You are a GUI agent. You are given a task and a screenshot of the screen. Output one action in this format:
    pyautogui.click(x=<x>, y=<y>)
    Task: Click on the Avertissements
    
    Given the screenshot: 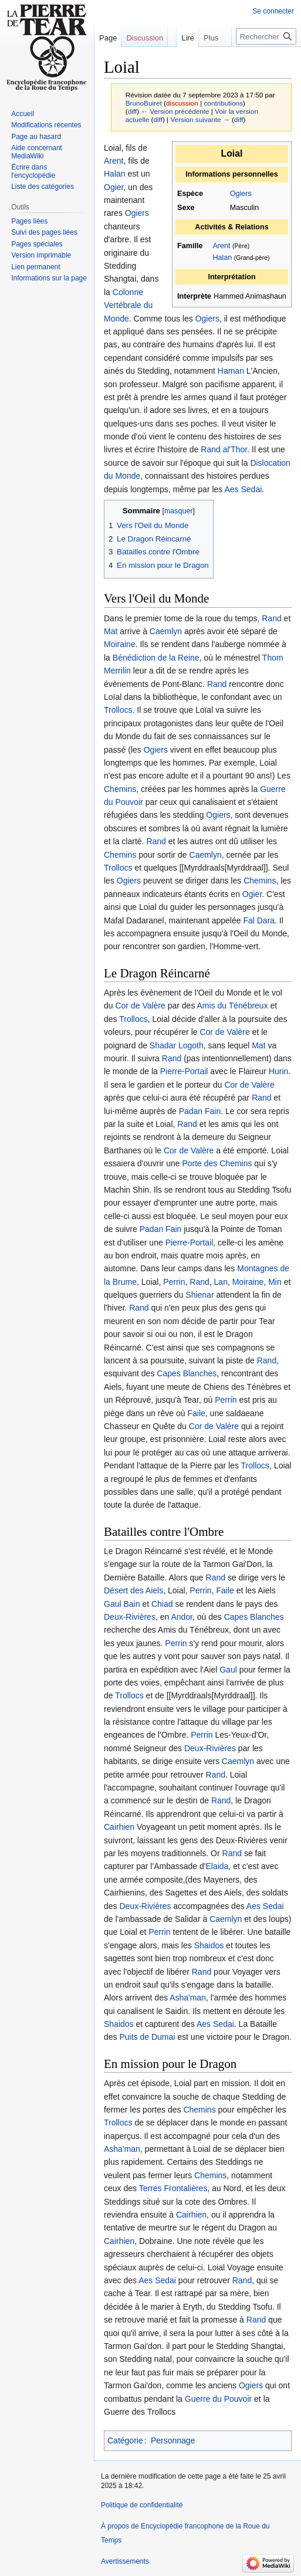 What is the action you would take?
    pyautogui.click(x=125, y=2561)
    